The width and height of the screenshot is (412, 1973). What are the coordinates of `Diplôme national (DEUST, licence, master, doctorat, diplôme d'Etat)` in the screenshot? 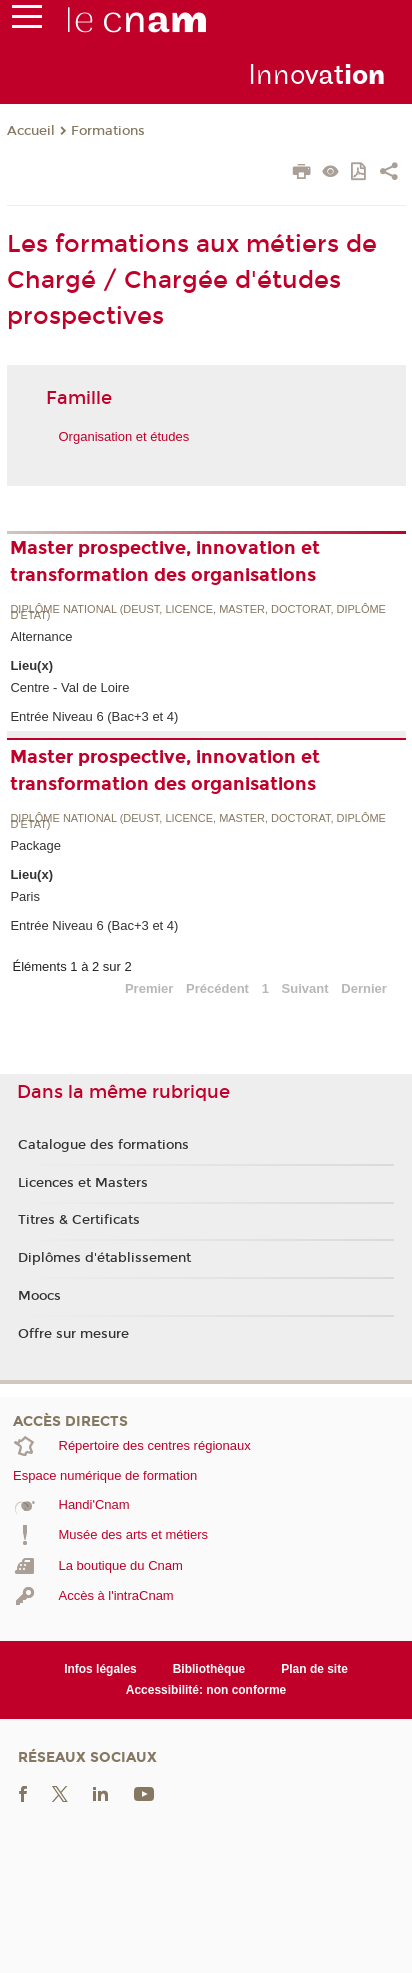 It's located at (198, 612).